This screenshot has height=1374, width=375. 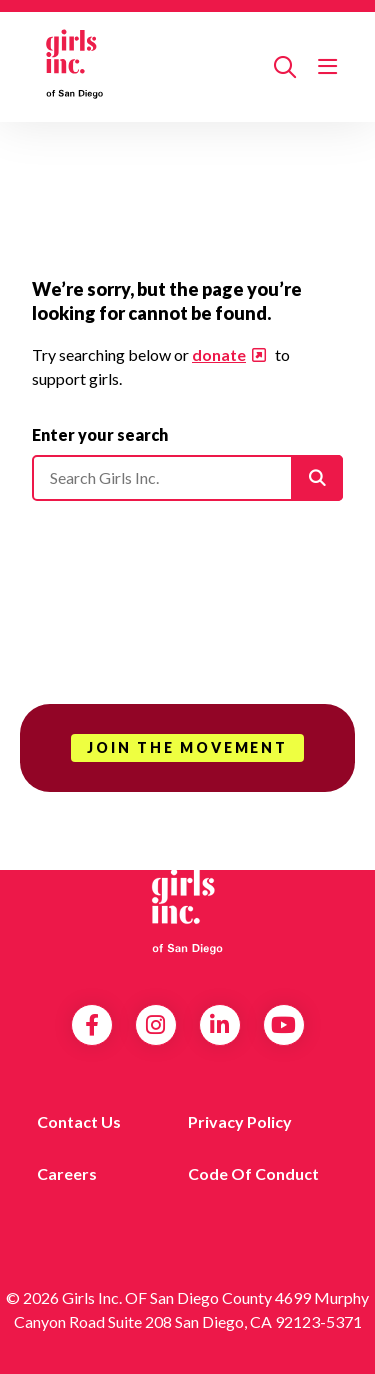 What do you see at coordinates (67, 1173) in the screenshot?
I see `Careers` at bounding box center [67, 1173].